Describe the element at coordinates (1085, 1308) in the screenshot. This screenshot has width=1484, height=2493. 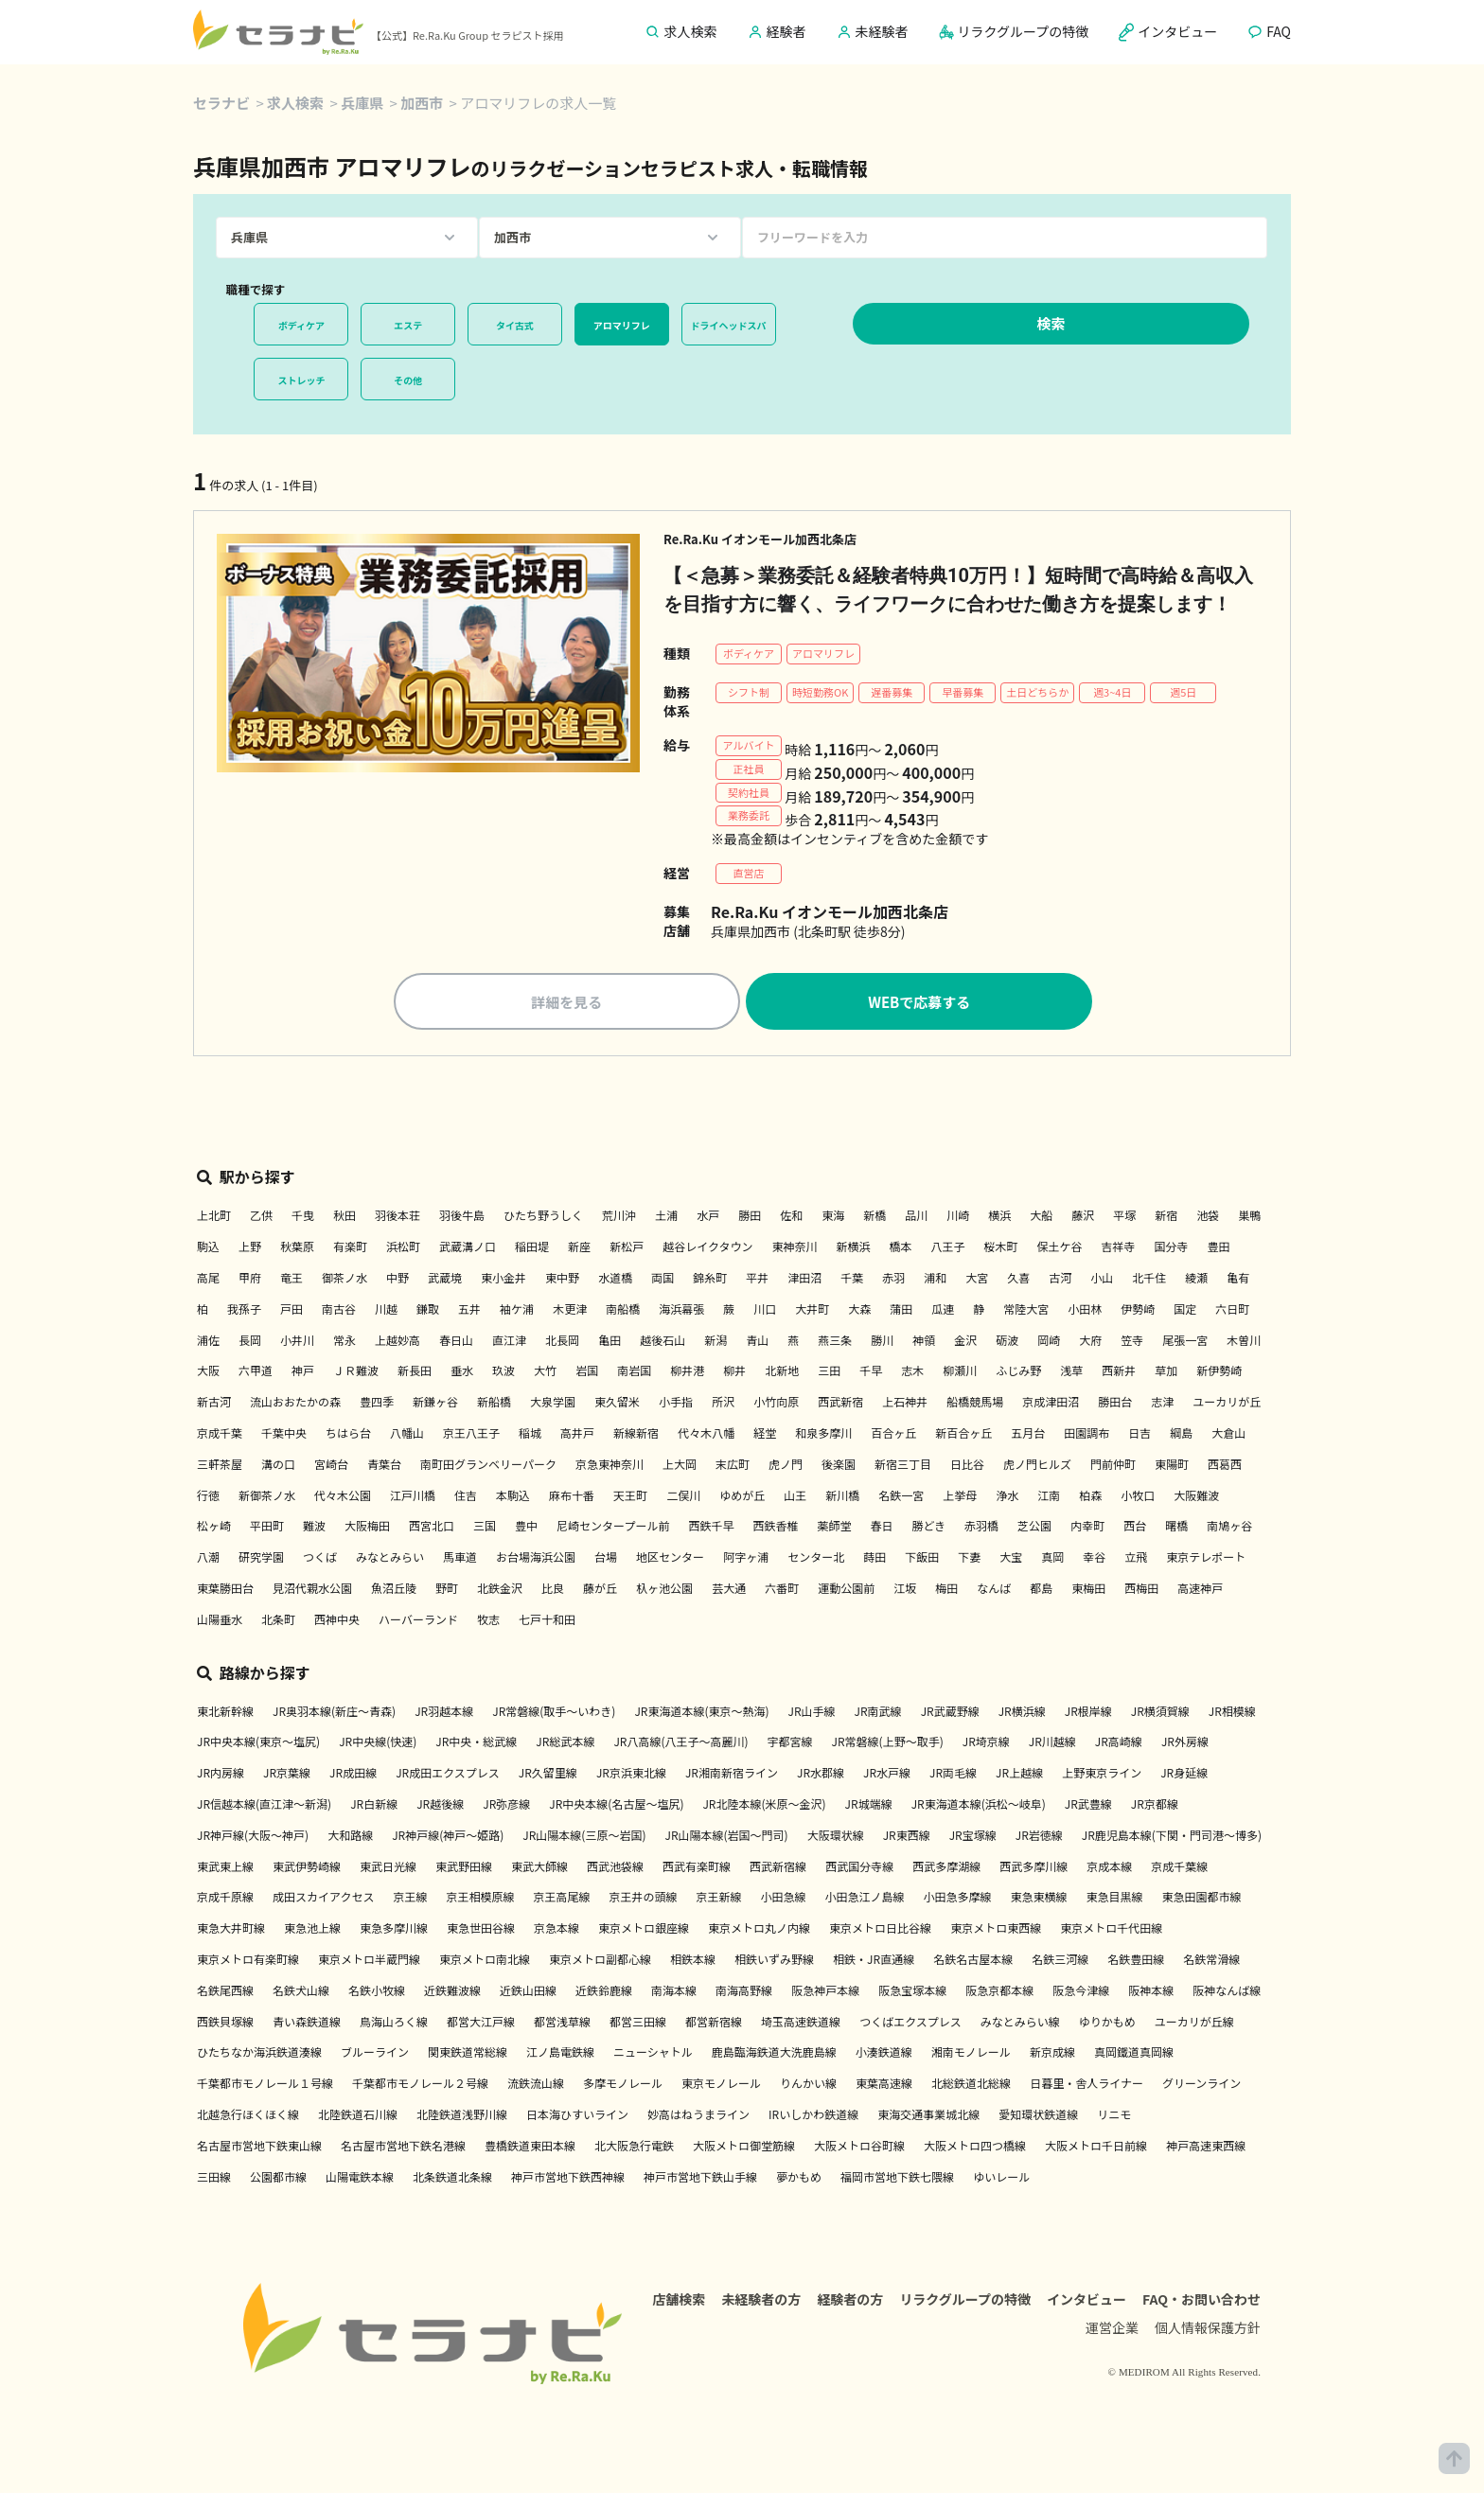
I see `小田林` at that location.